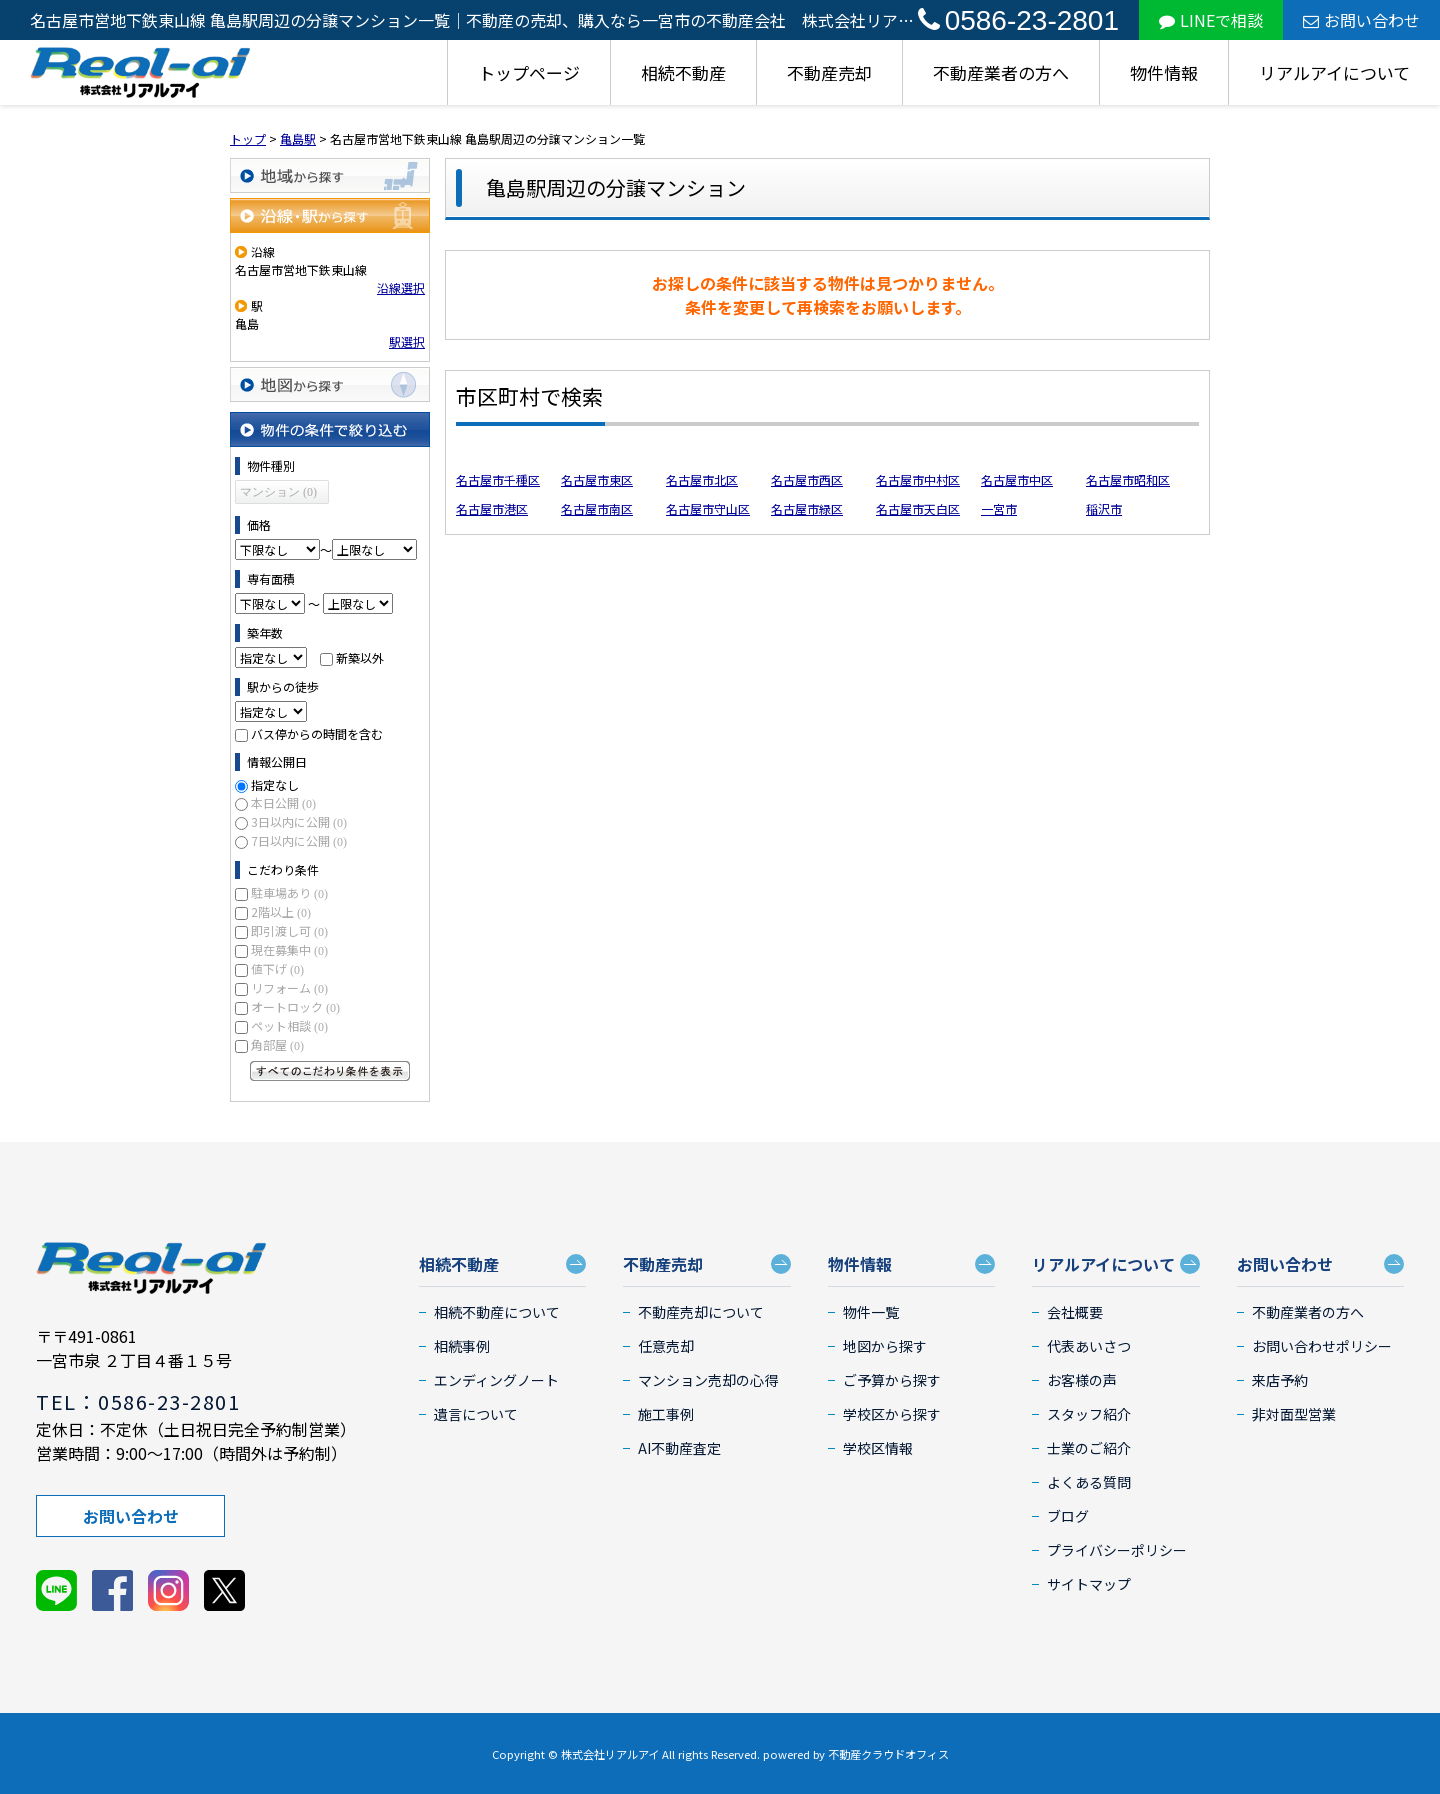  What do you see at coordinates (330, 215) in the screenshot?
I see `沿線・駅から探す` at bounding box center [330, 215].